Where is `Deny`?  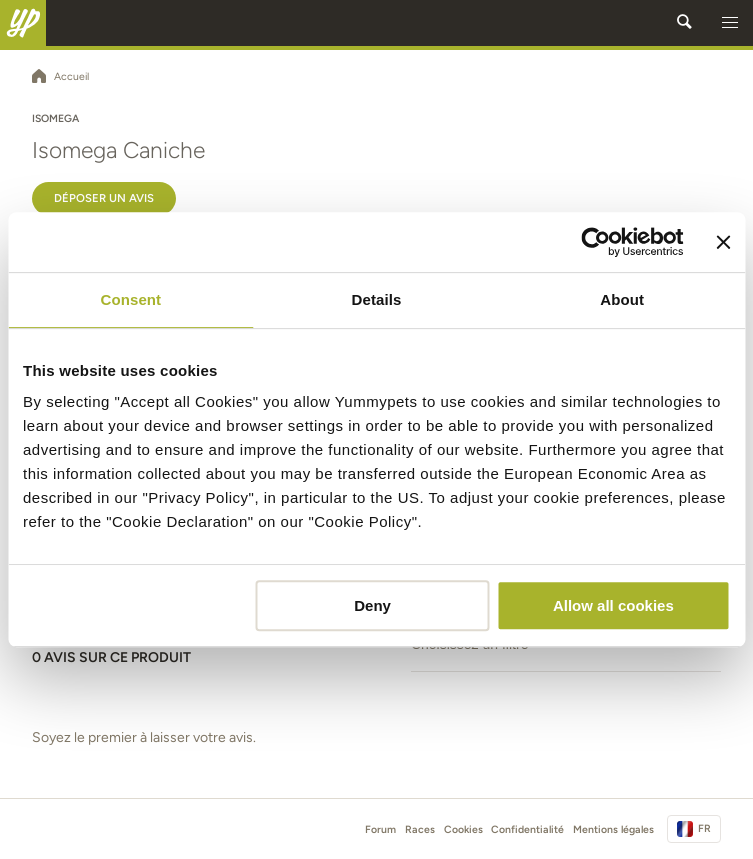 Deny is located at coordinates (372, 605).